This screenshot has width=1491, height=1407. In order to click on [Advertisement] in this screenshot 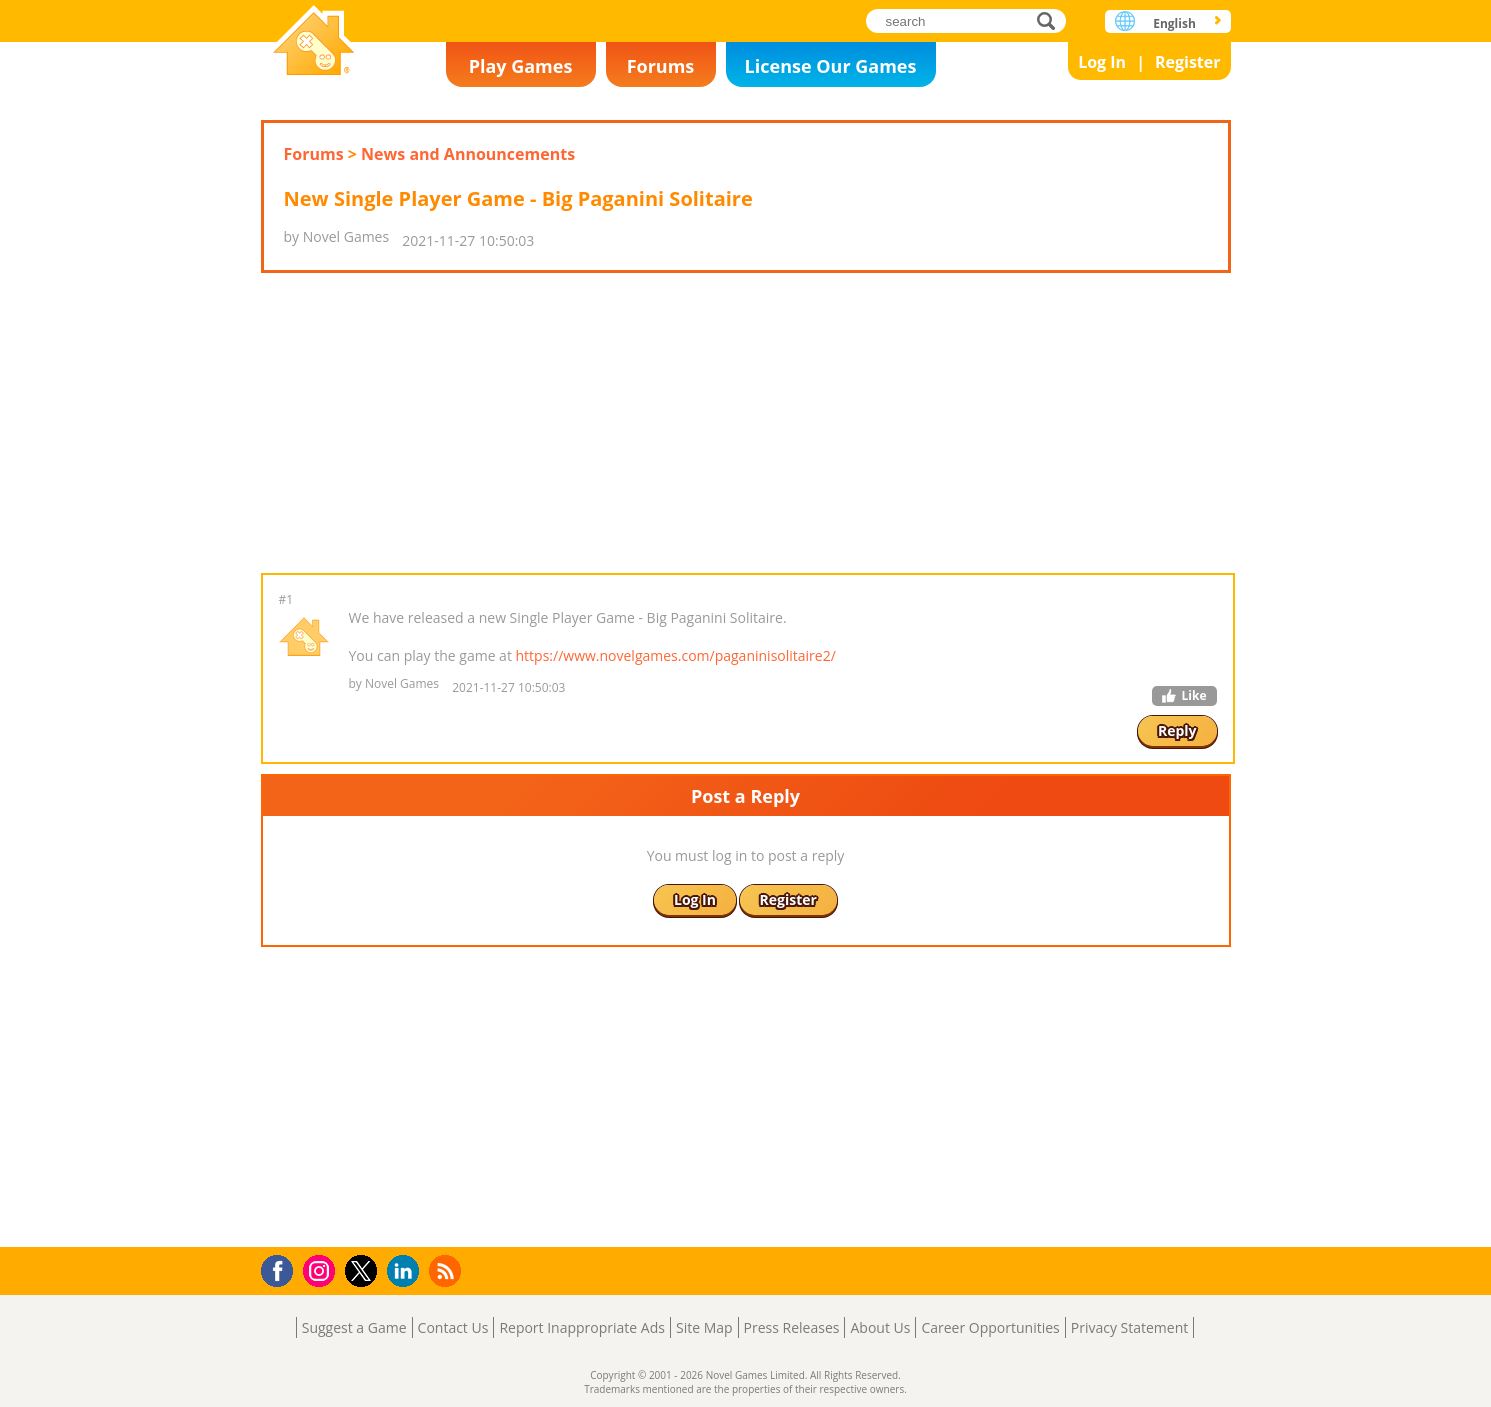, I will do `click(746, 423)`.